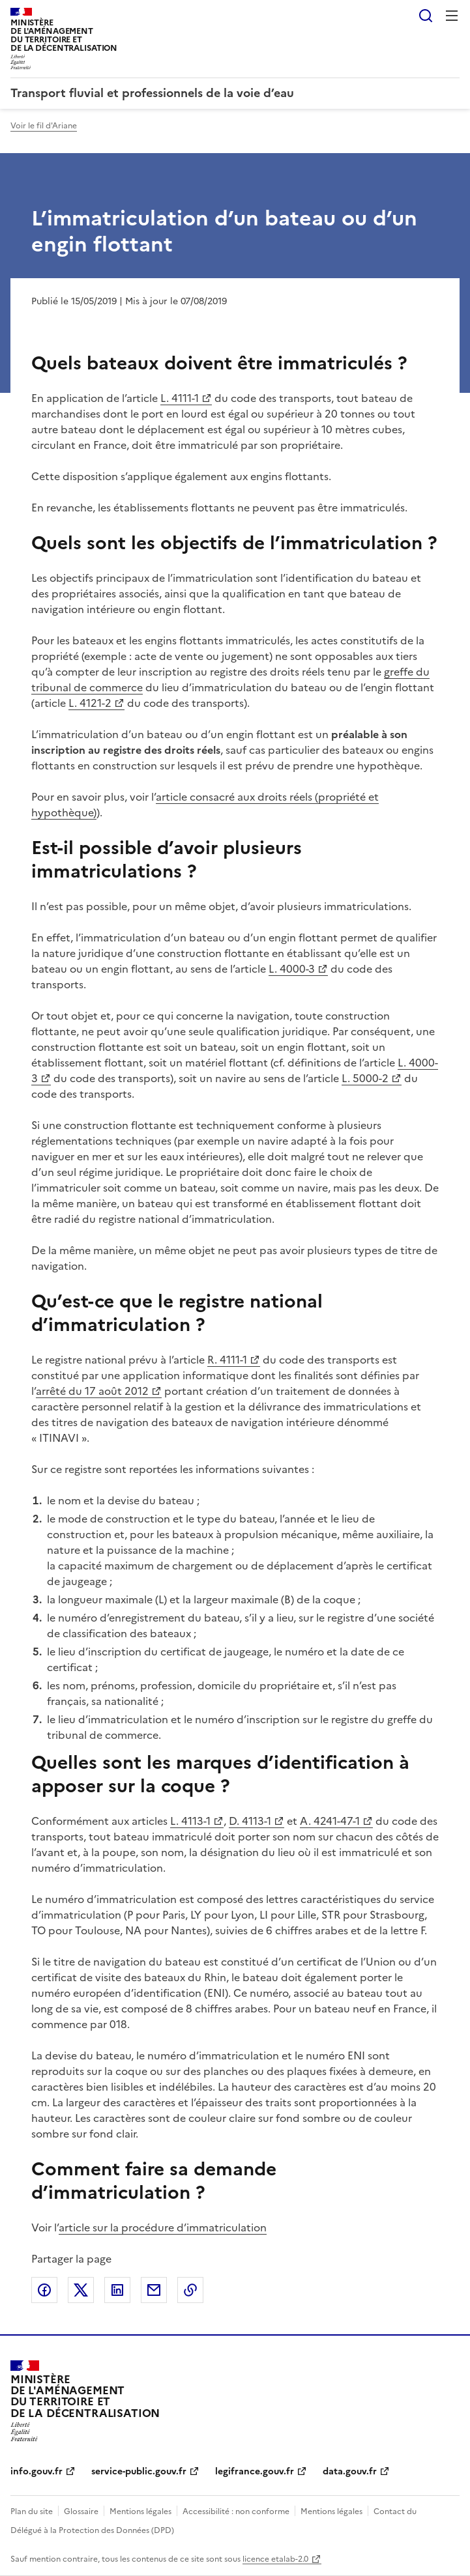 The height and width of the screenshot is (2576, 470). I want to click on Rechercher, so click(426, 16).